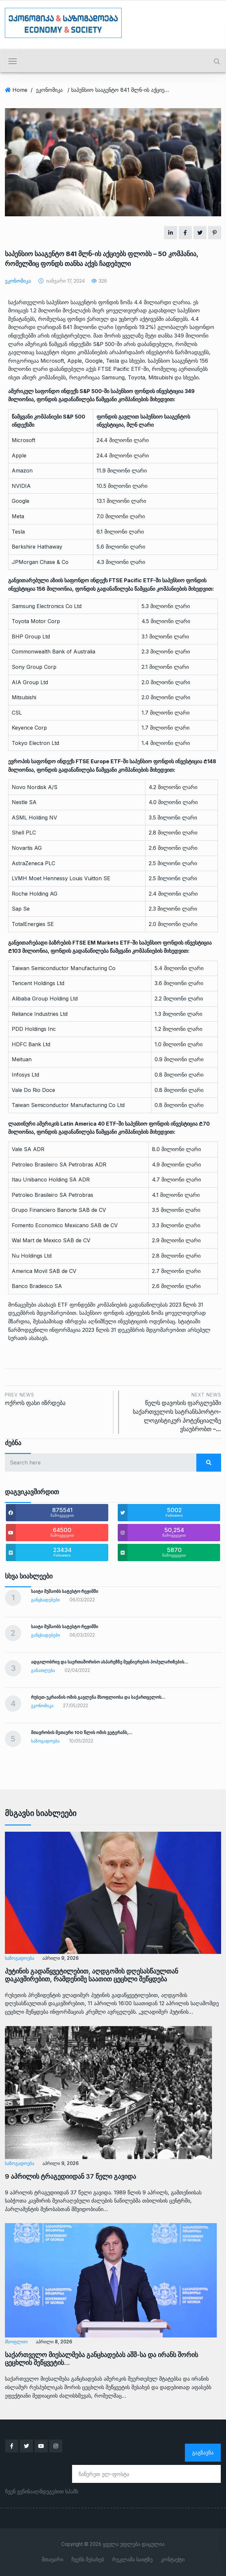 The width and height of the screenshot is (226, 2576). Describe the element at coordinates (51, 1240) in the screenshot. I see `Wal Mart de Mexico SAB de CV` at that location.